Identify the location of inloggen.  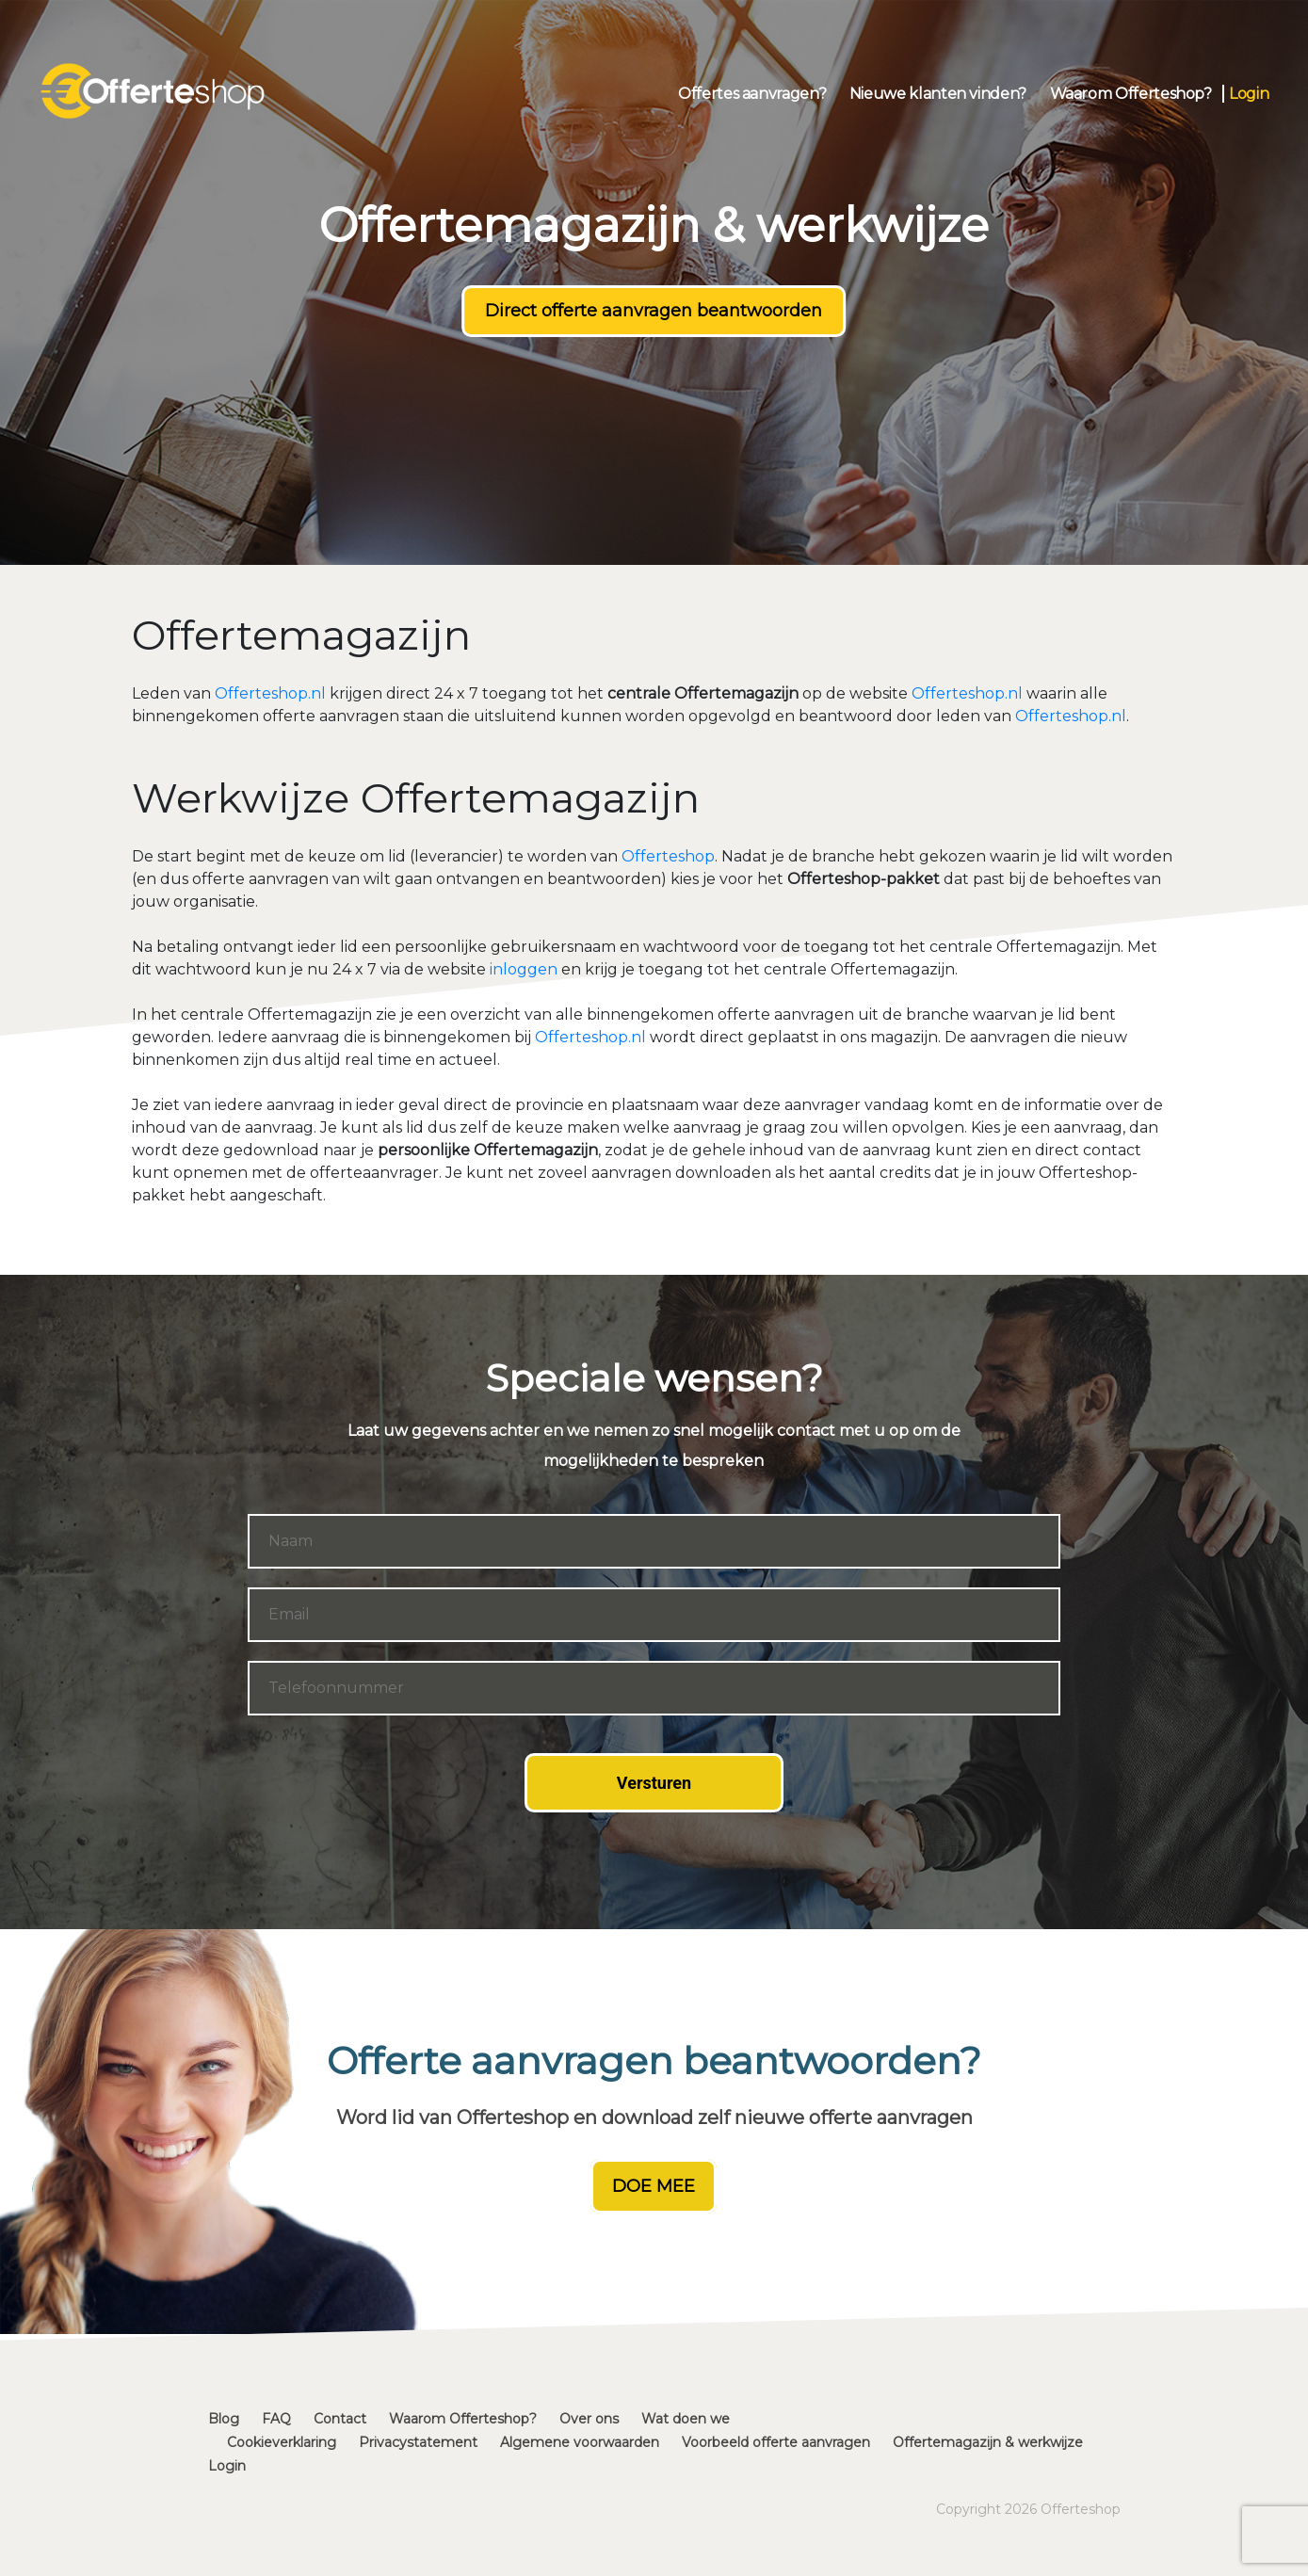
(523, 969).